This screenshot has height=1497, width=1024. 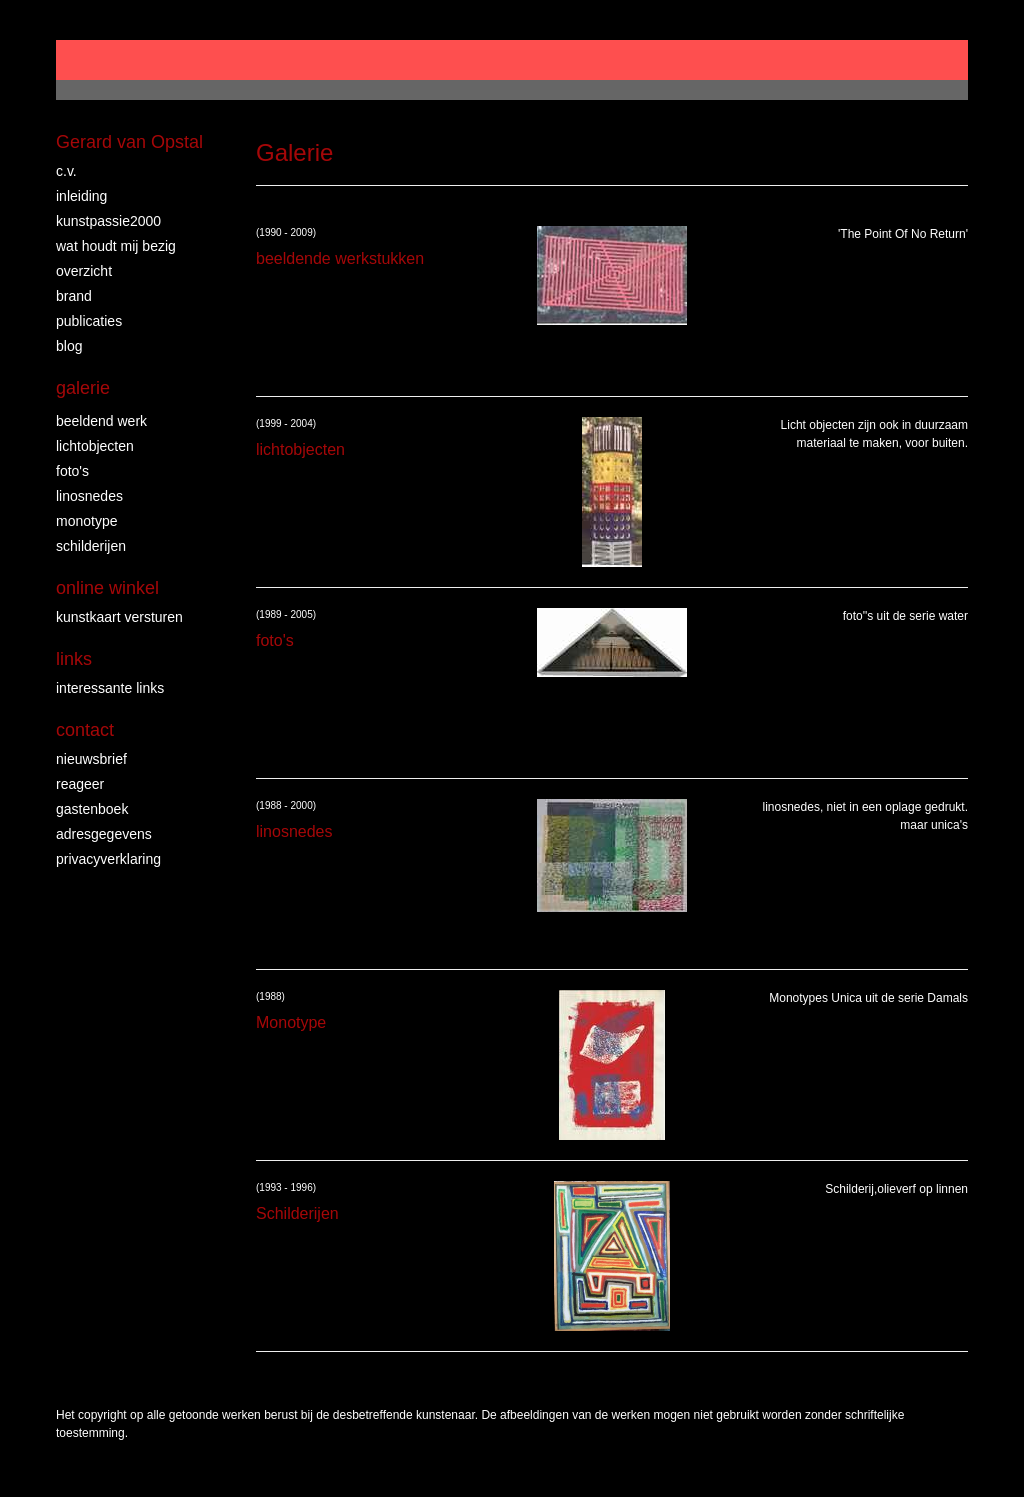 What do you see at coordinates (110, 688) in the screenshot?
I see `interessante links` at bounding box center [110, 688].